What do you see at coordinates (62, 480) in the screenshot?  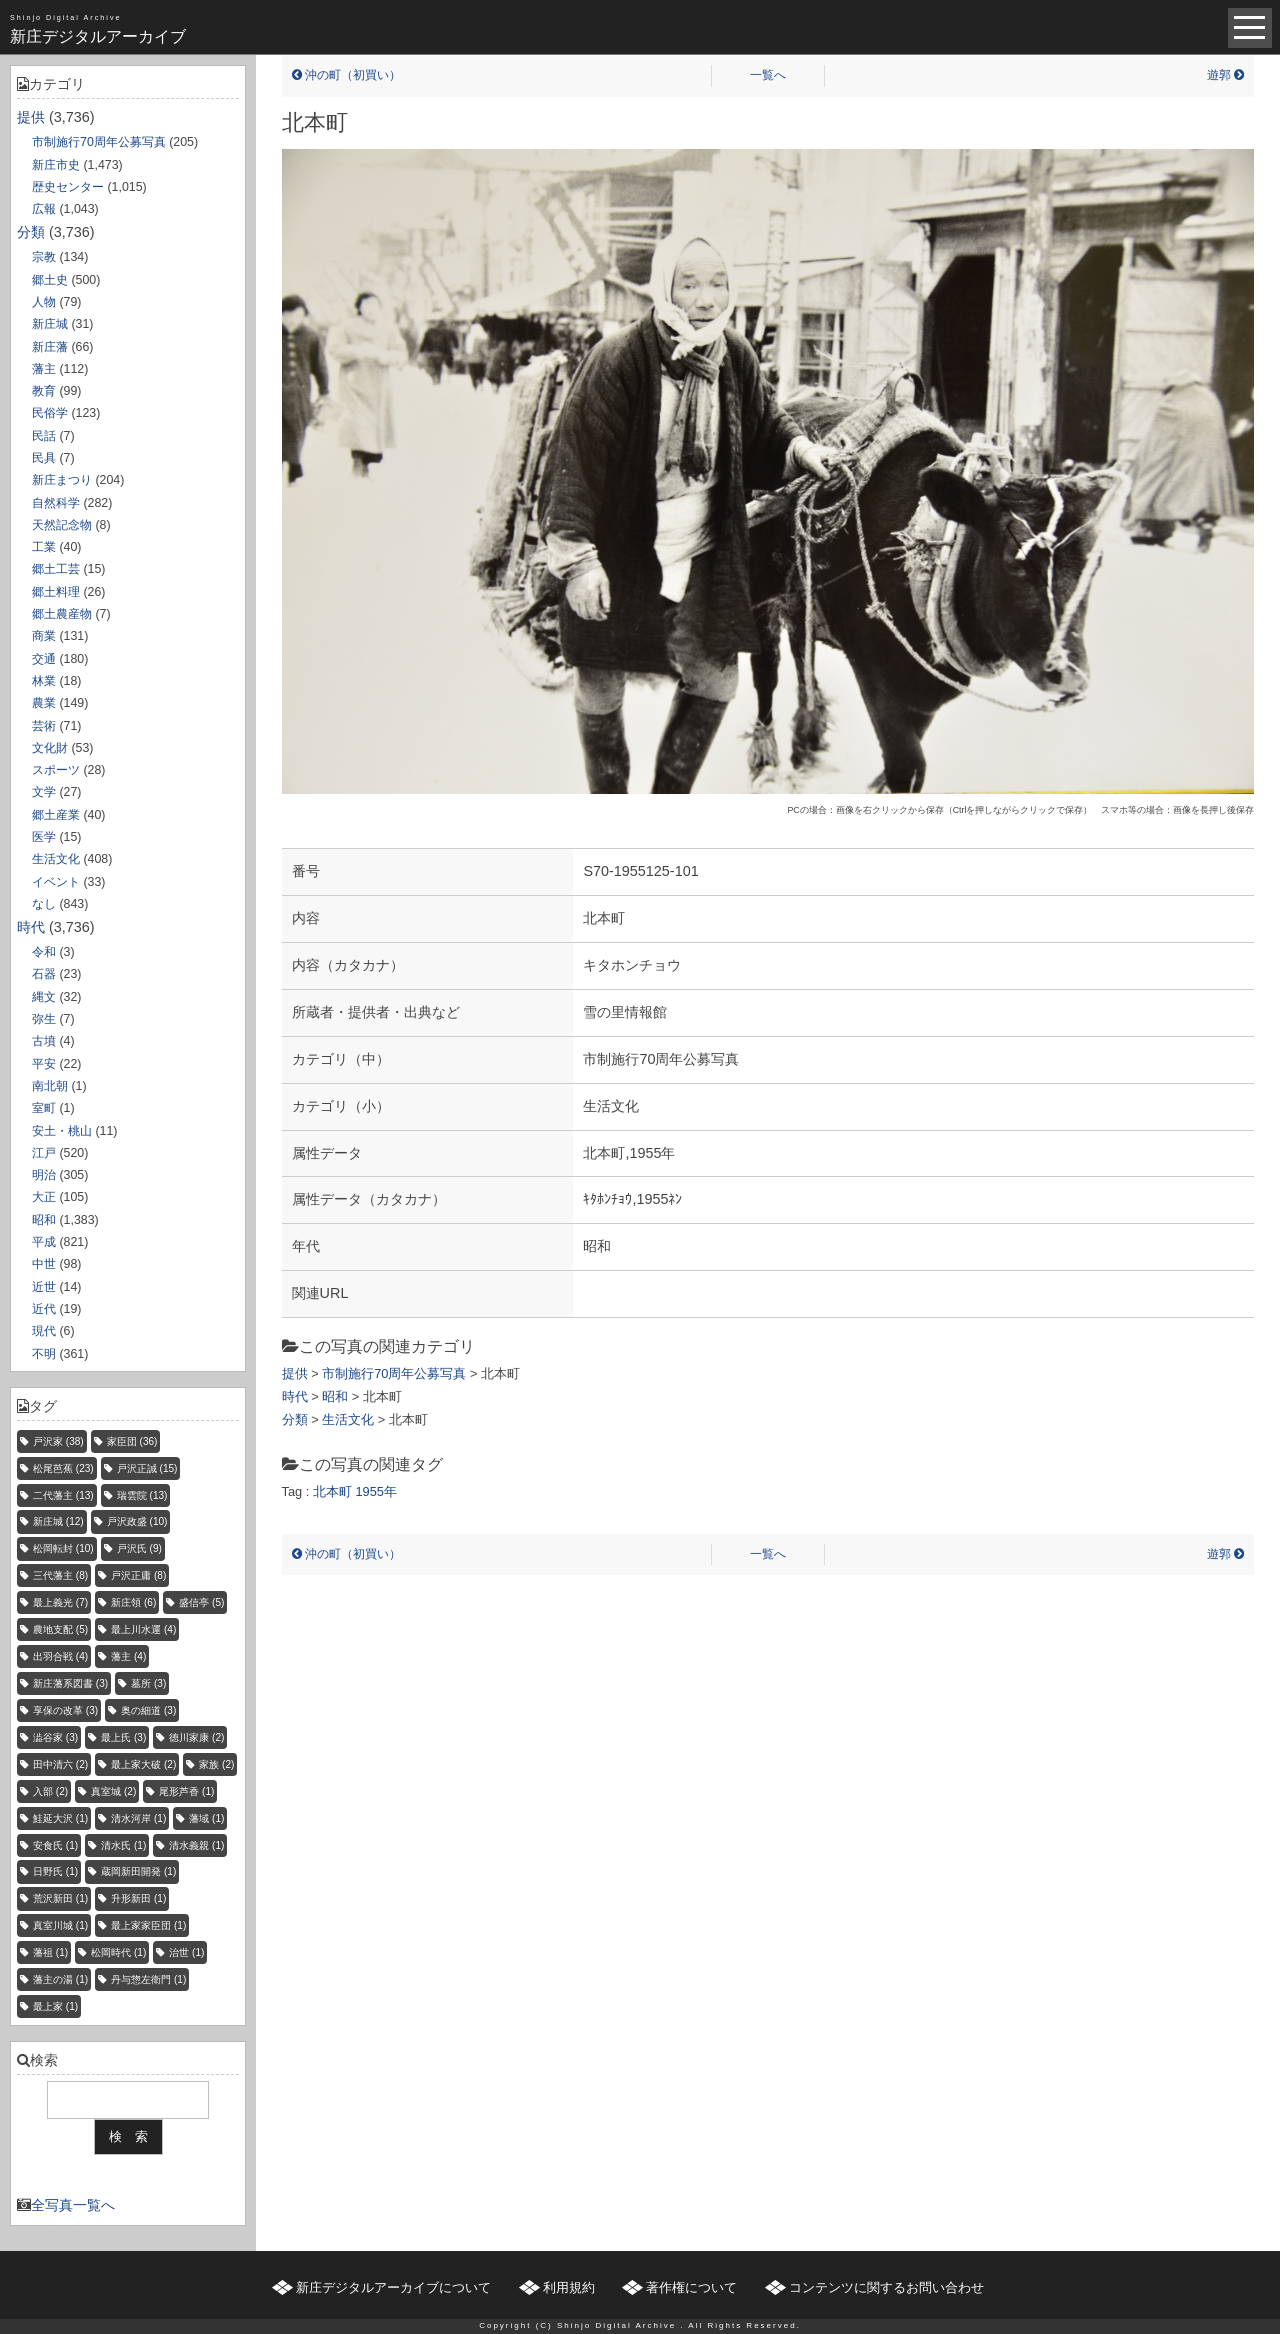 I see `新庄まつり` at bounding box center [62, 480].